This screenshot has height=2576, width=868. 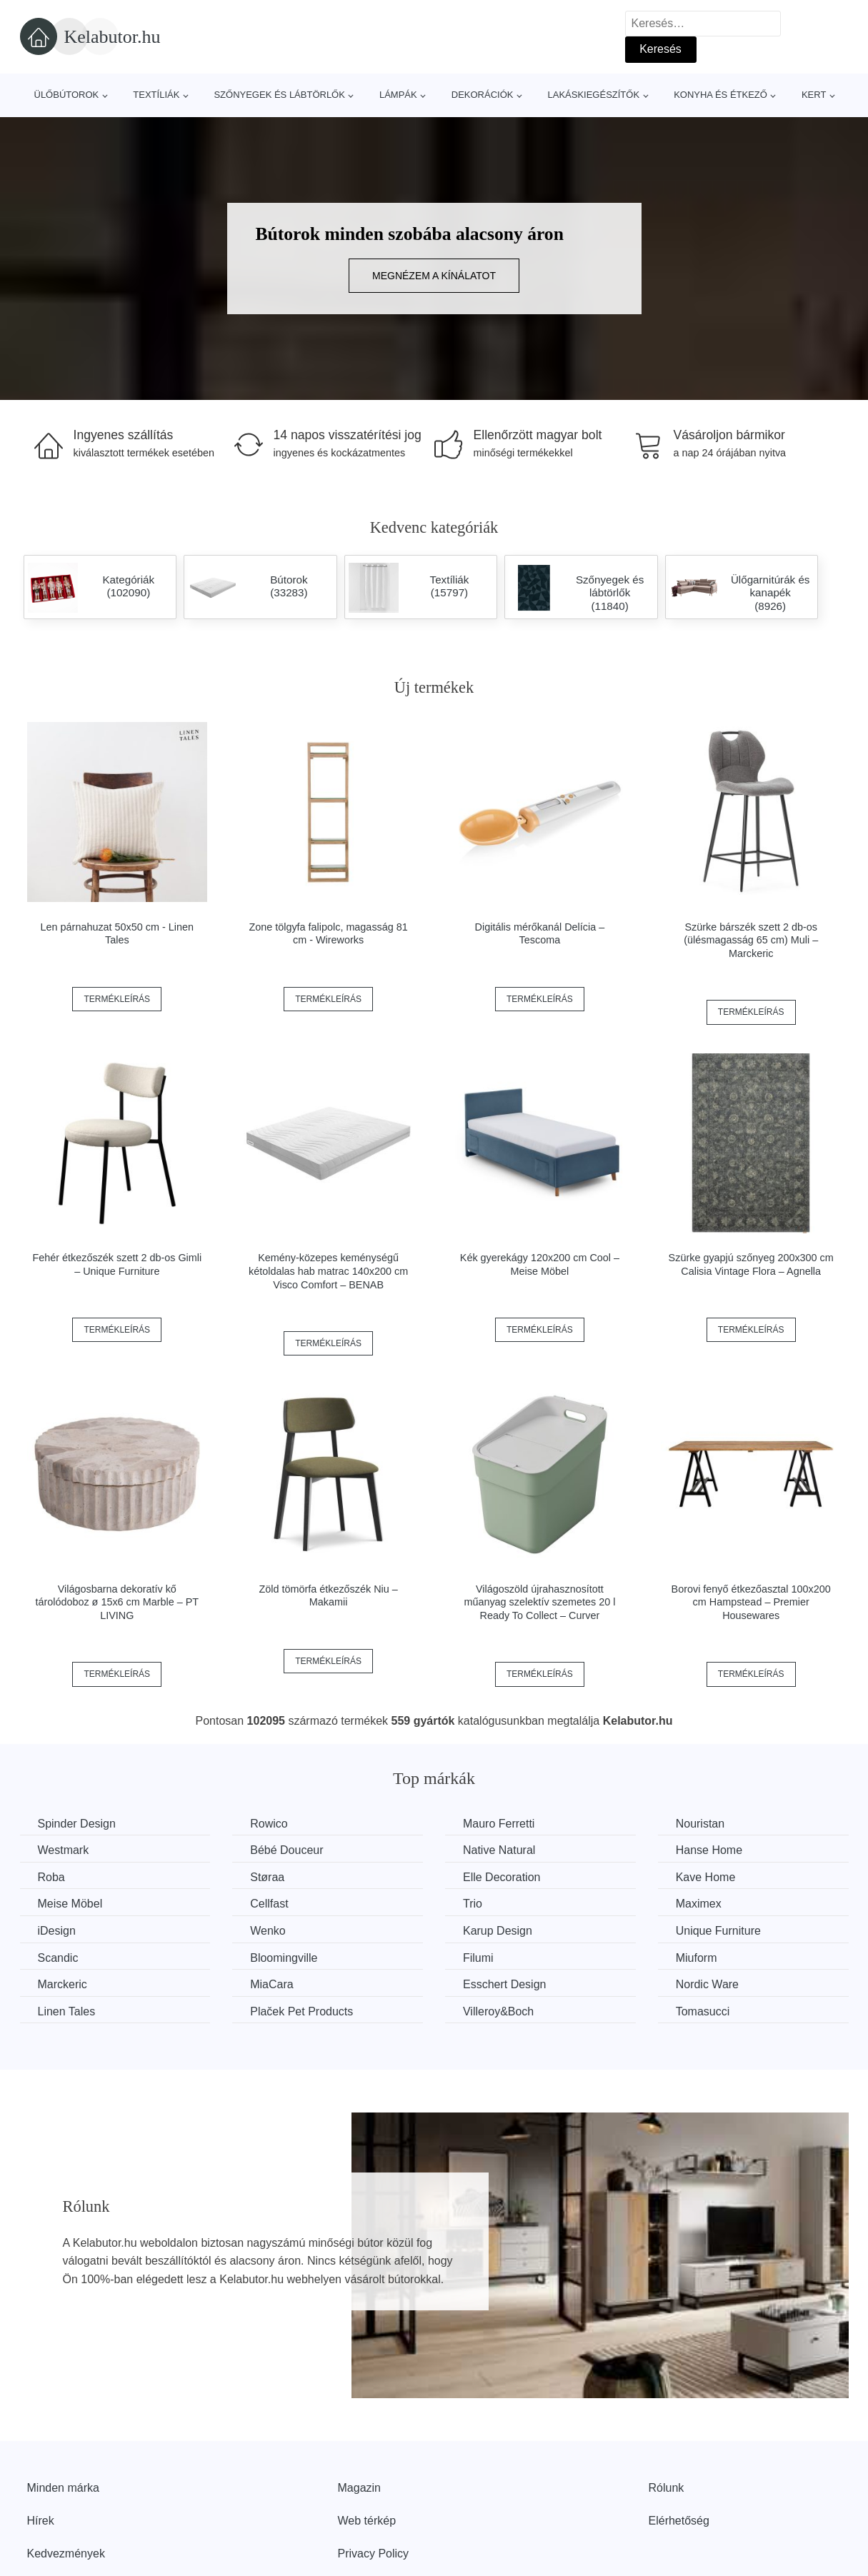 I want to click on Web térkép, so click(x=367, y=2521).